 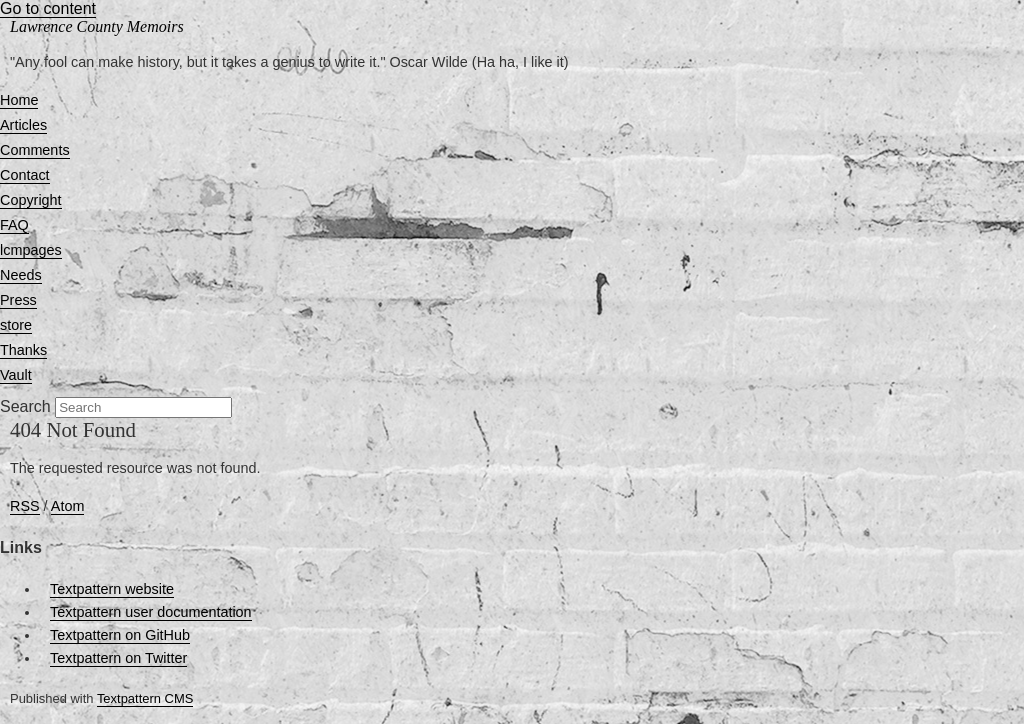 I want to click on RSS, so click(x=25, y=506).